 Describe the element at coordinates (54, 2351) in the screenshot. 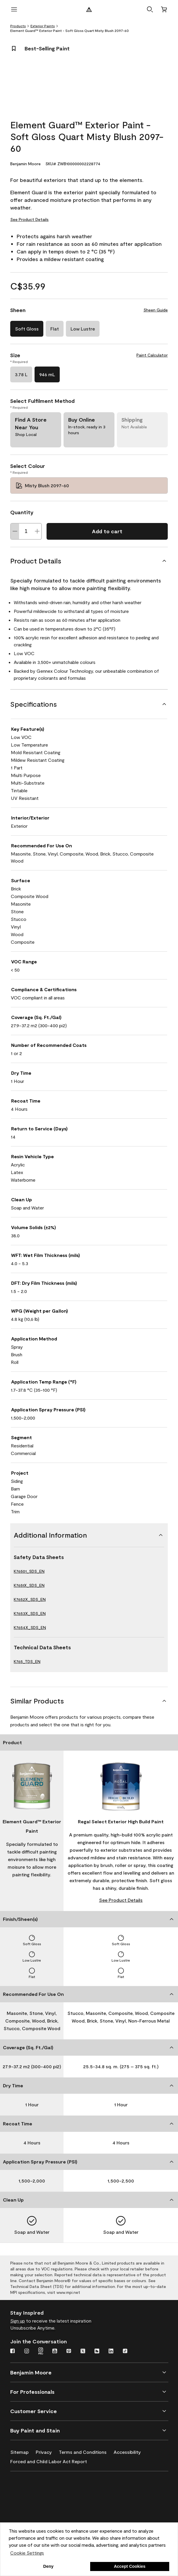

I see `[Youtube]` at that location.